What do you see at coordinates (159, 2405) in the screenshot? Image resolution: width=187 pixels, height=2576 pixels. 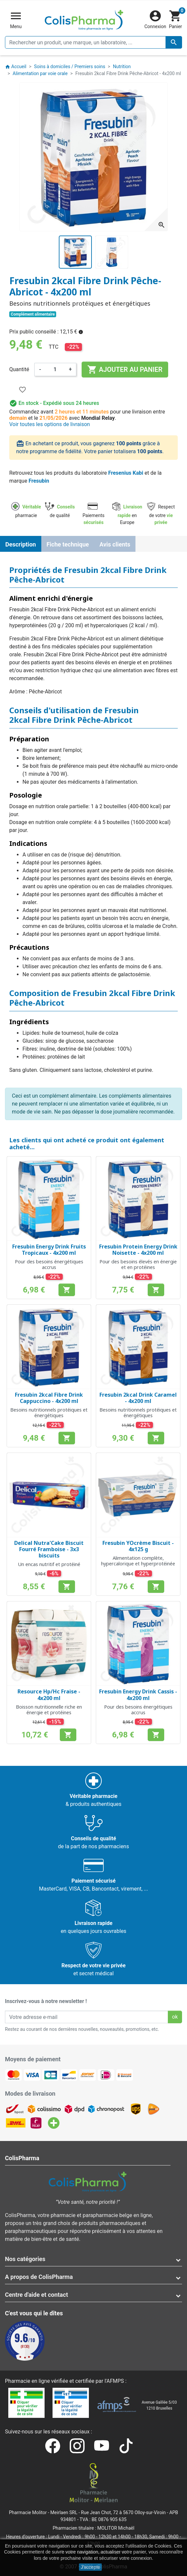 I see `Avenue Galilée 5/031210 Bruxelles` at bounding box center [159, 2405].